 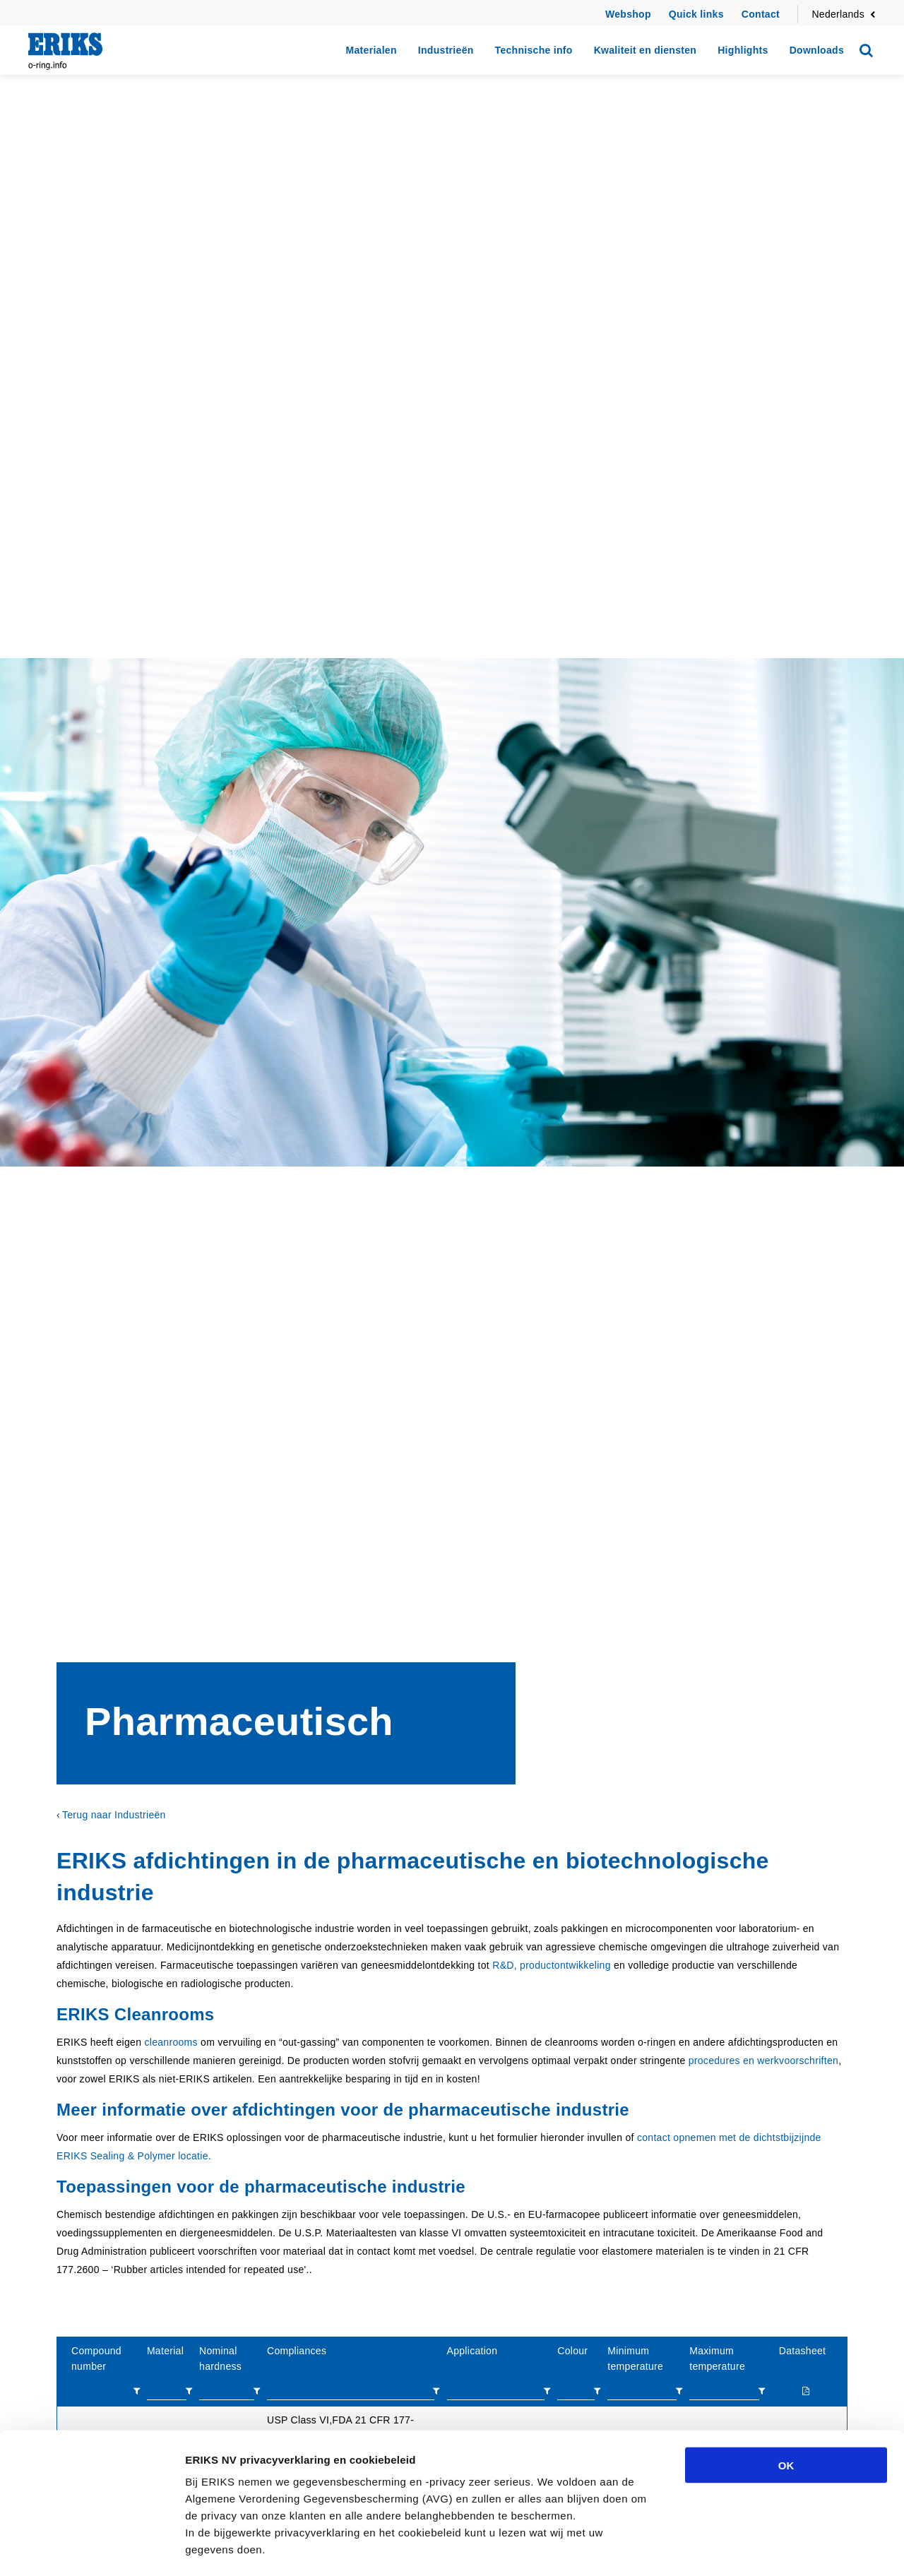 What do you see at coordinates (761, 14) in the screenshot?
I see `Contact` at bounding box center [761, 14].